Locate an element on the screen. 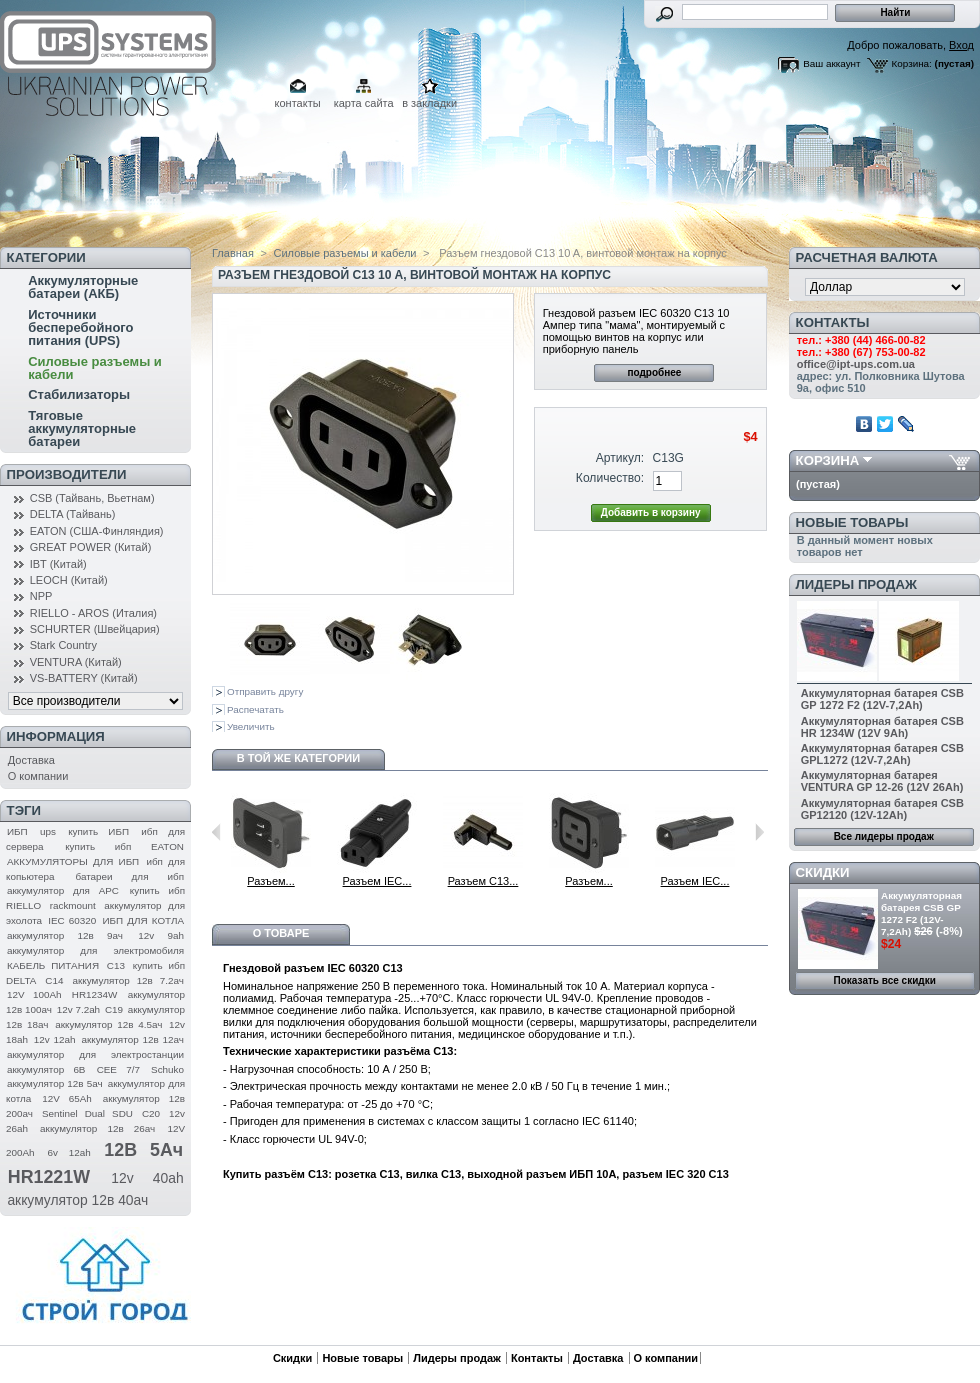 The width and height of the screenshot is (980, 1383). C19 is located at coordinates (114, 1009).